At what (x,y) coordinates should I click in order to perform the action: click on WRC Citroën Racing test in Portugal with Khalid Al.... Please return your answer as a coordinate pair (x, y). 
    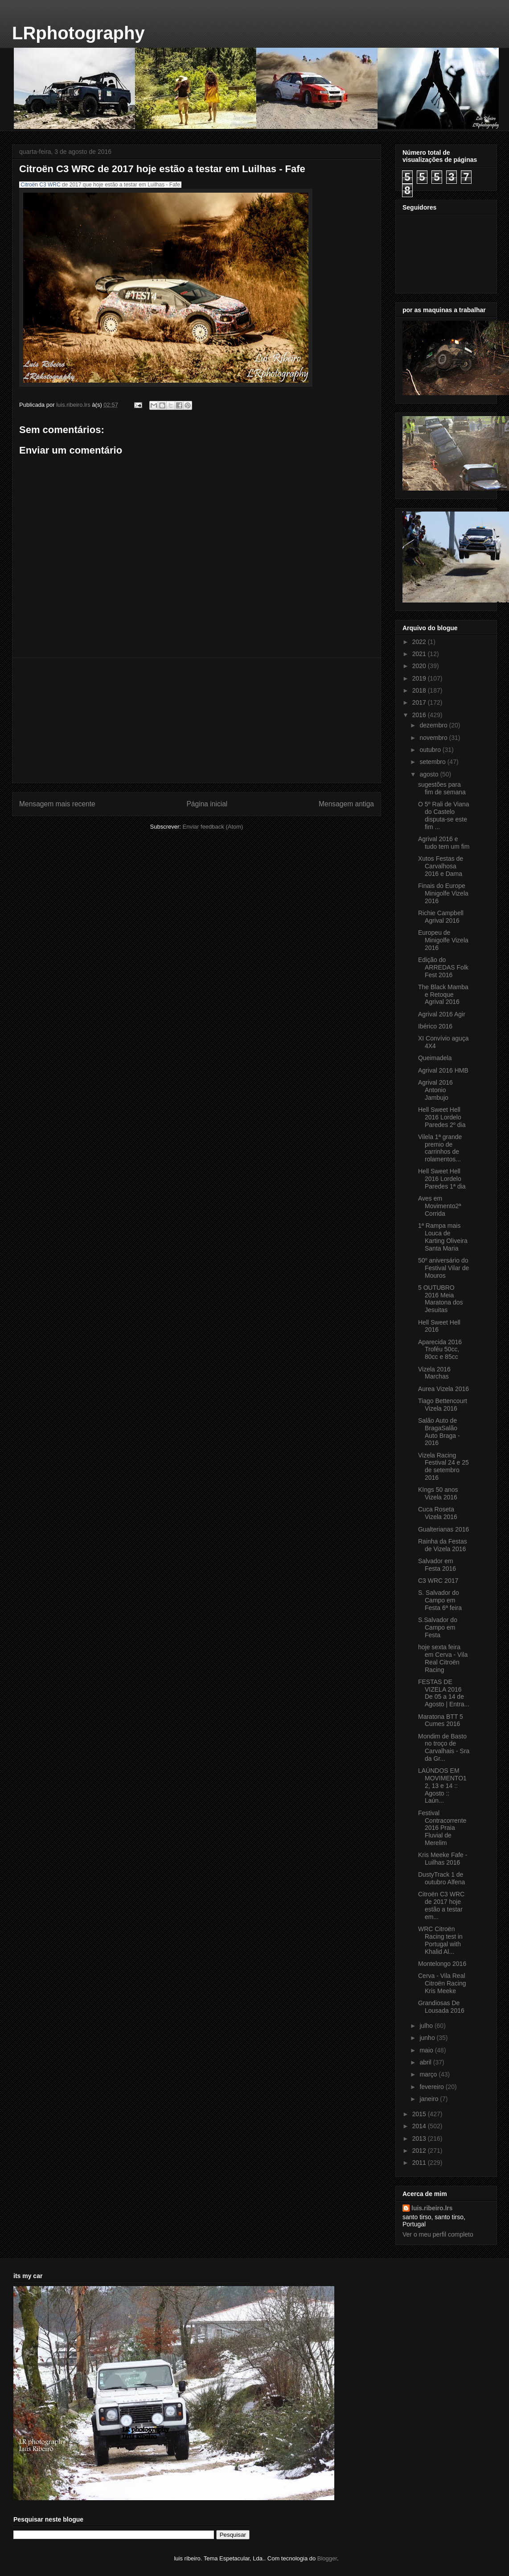
    Looking at the image, I should click on (440, 1940).